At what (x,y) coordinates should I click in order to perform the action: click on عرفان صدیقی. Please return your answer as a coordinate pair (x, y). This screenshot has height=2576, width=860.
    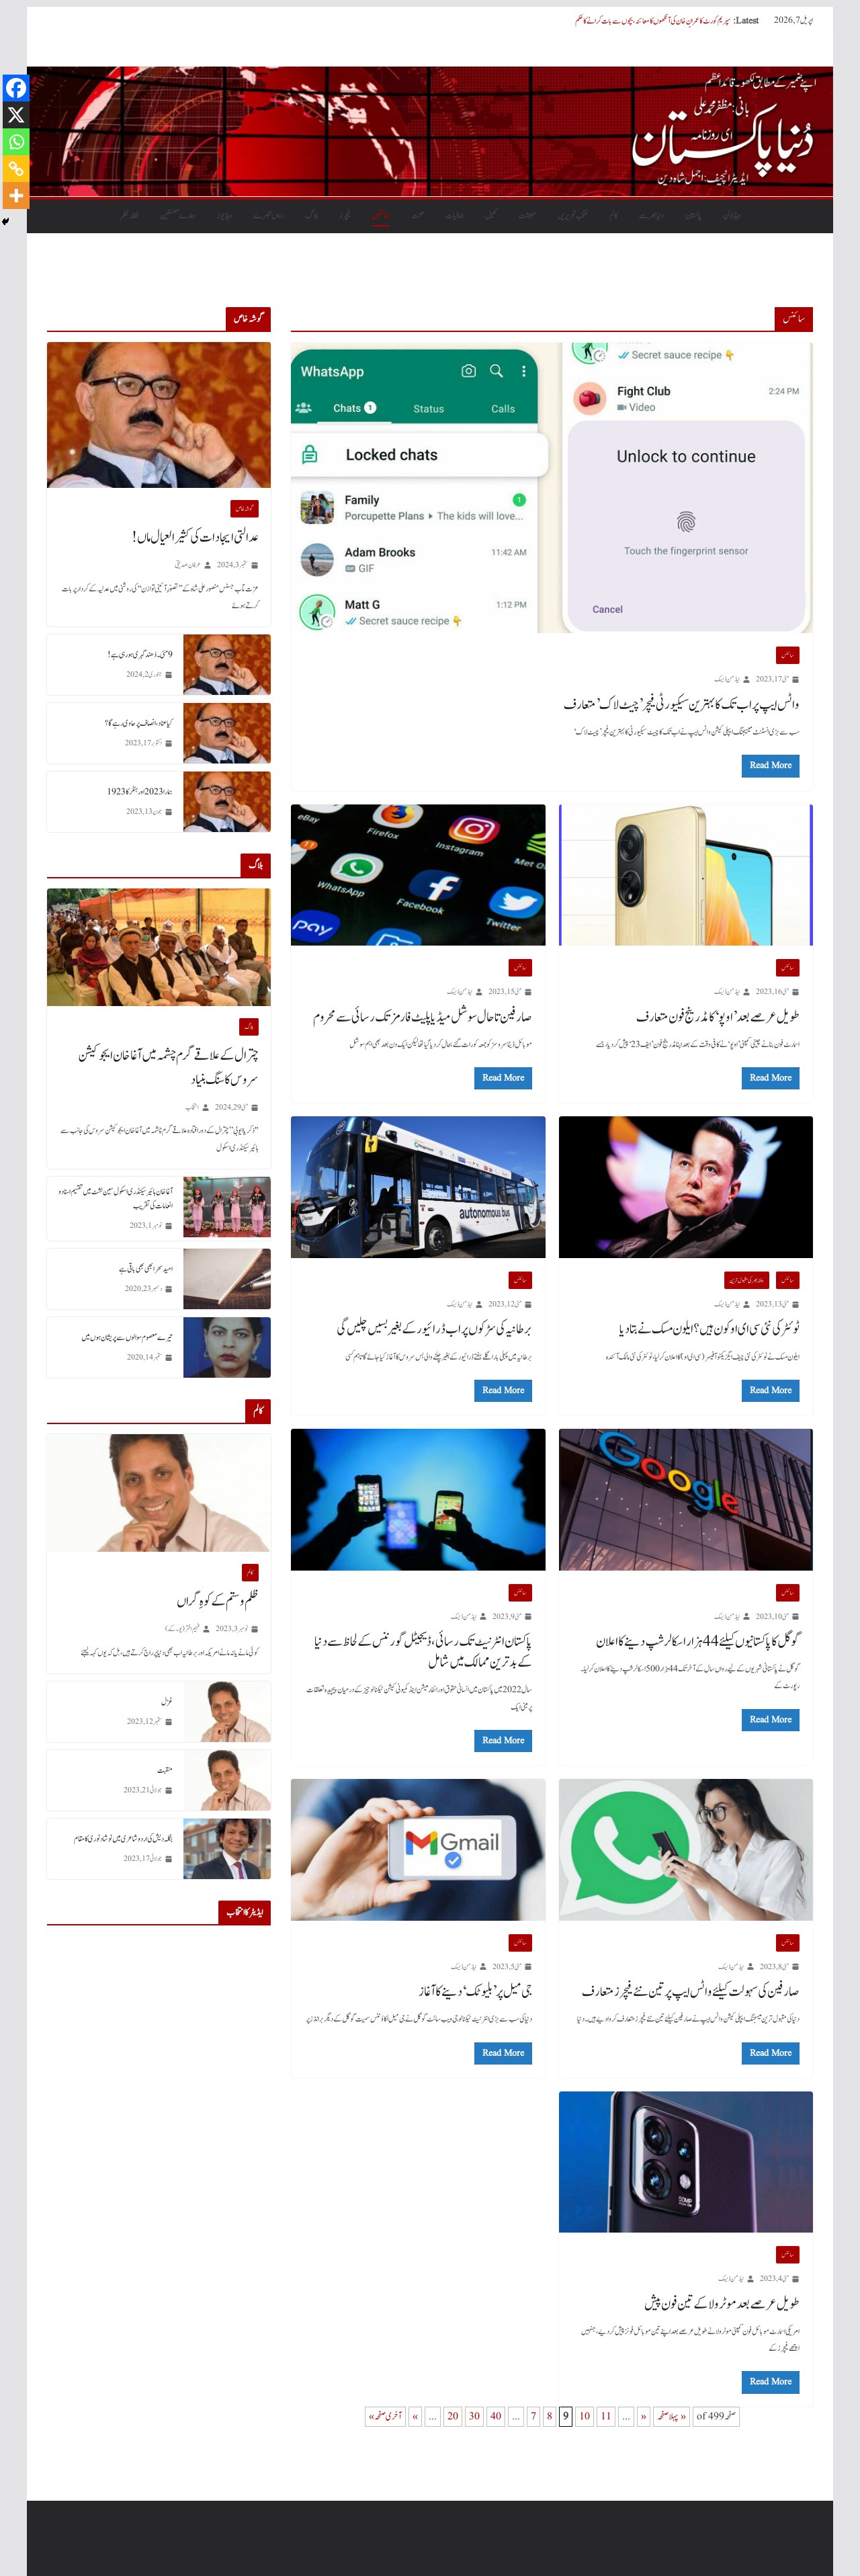
    Looking at the image, I should click on (188, 565).